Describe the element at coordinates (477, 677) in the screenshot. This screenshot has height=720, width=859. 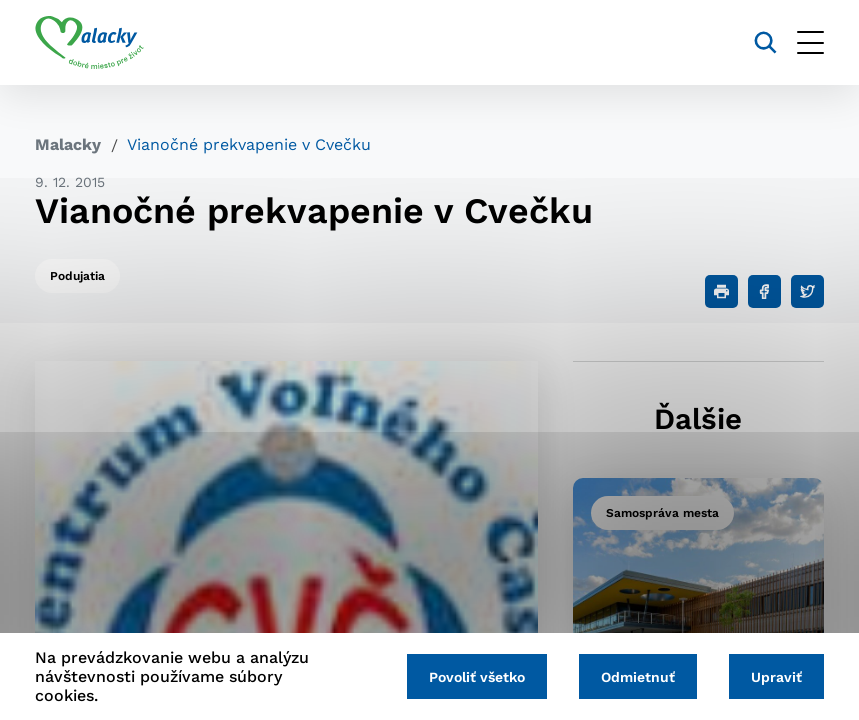
I see `Povoliť všetko` at that location.